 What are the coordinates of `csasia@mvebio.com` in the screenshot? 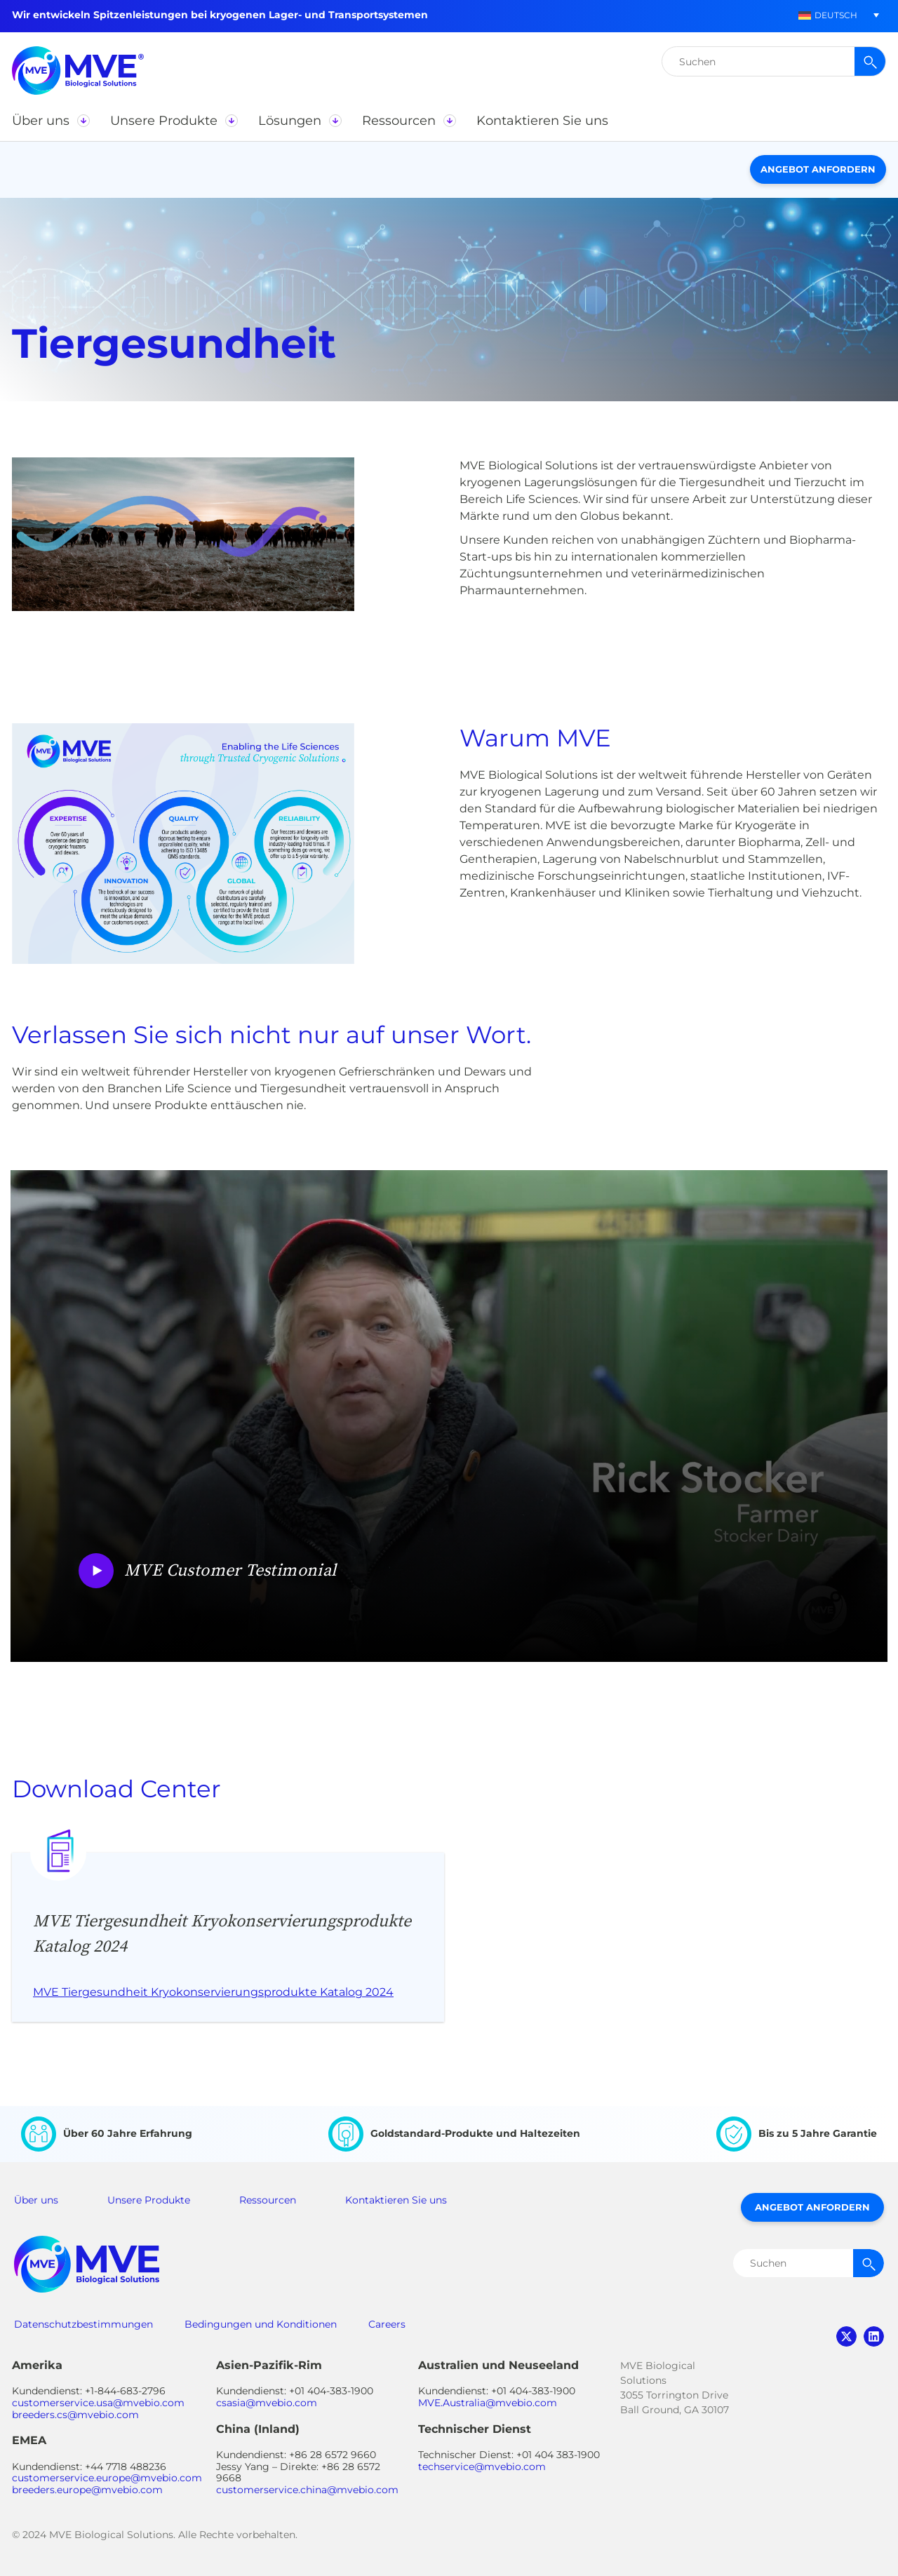 It's located at (266, 2402).